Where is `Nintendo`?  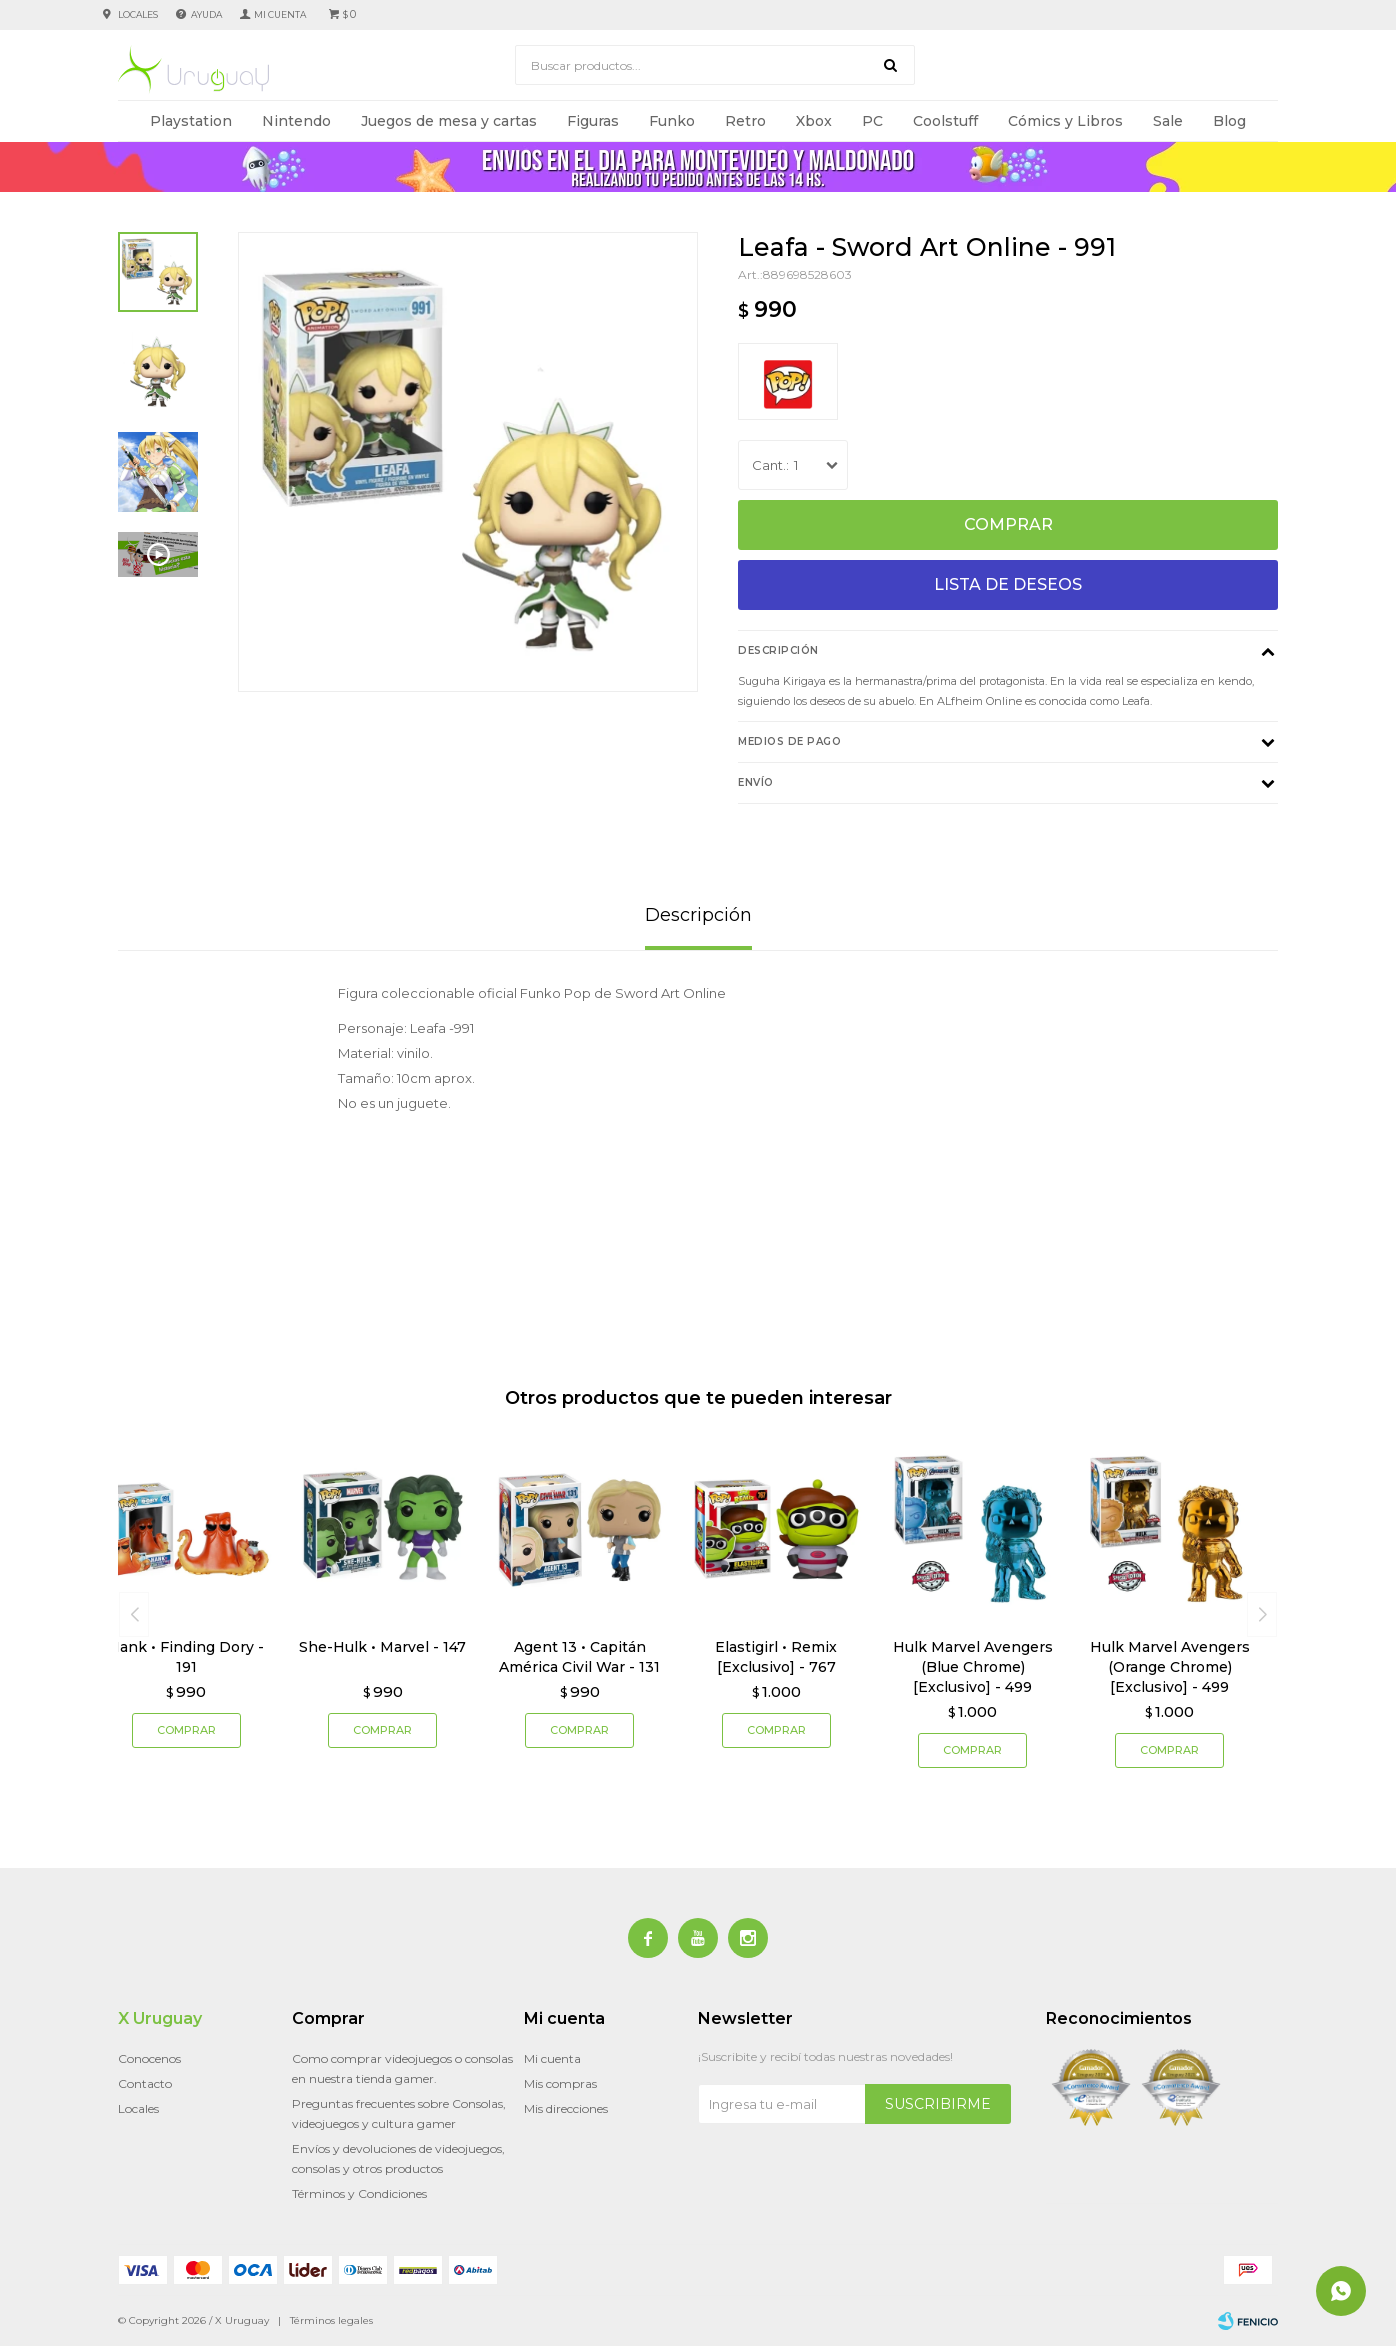 Nintendo is located at coordinates (296, 121).